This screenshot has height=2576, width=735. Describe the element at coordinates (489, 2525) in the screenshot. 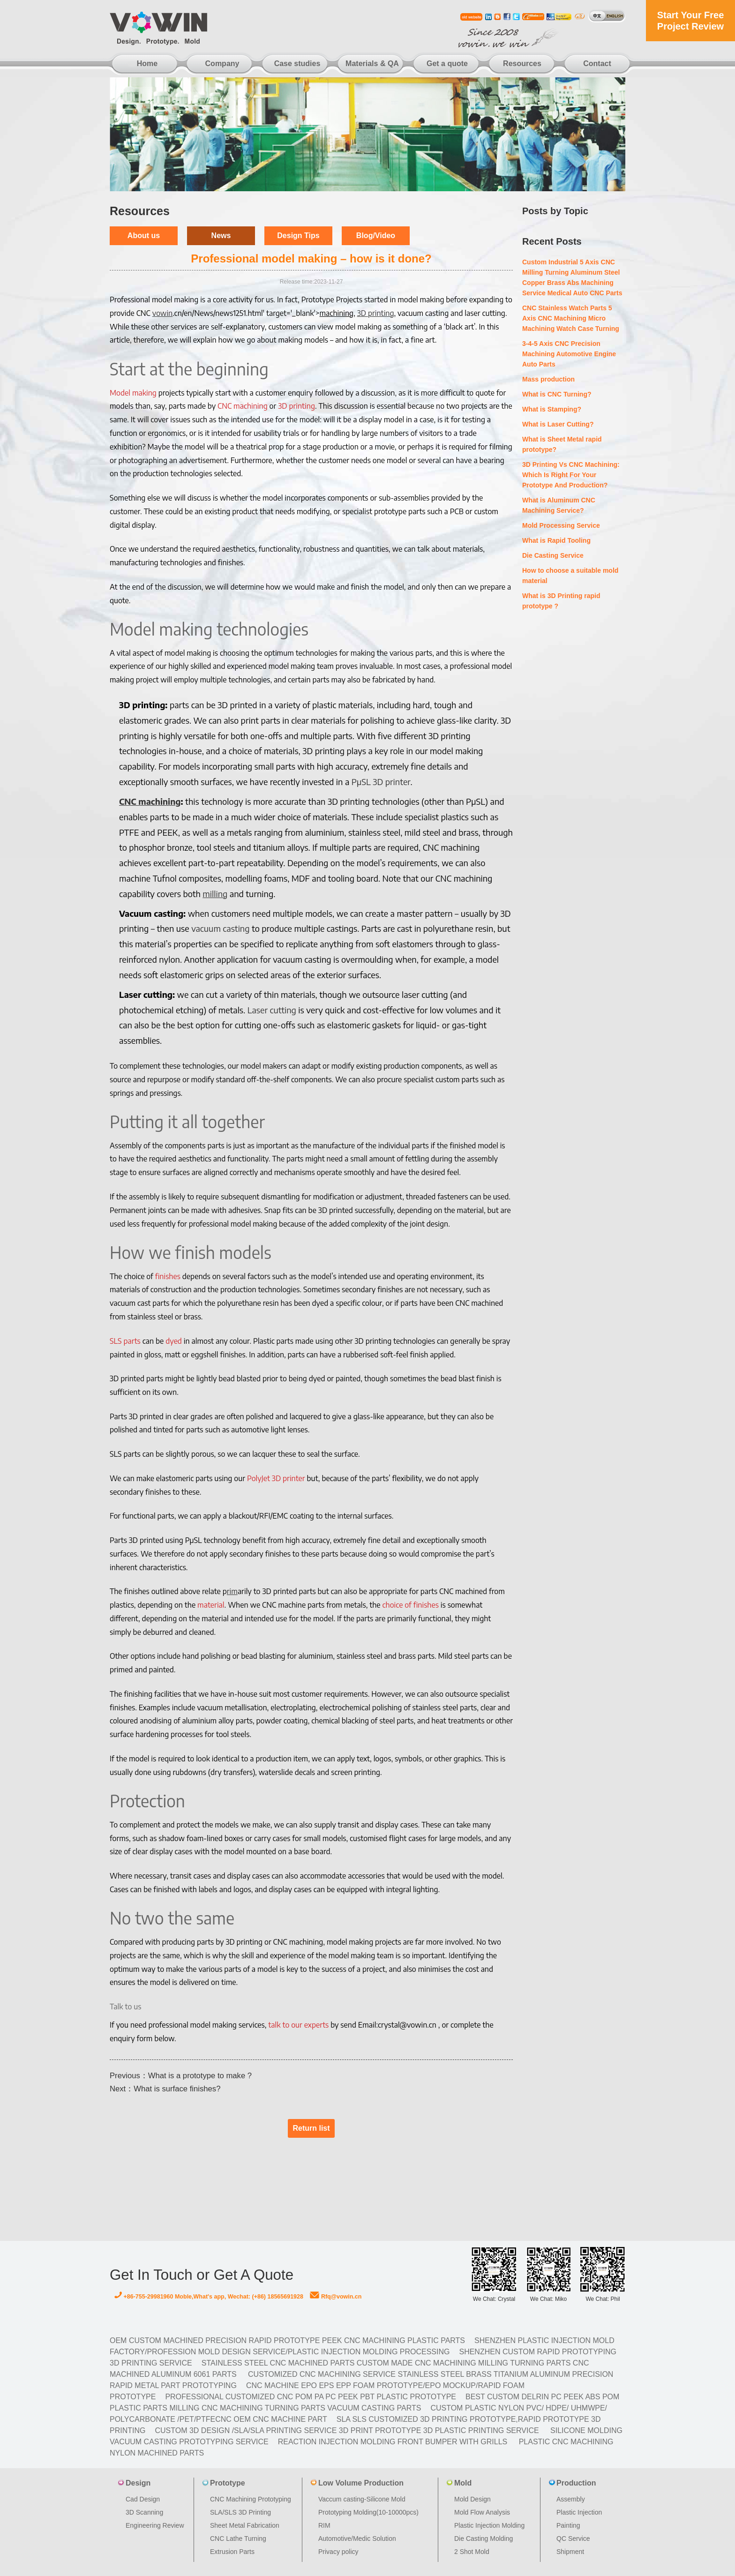

I see `Plastic Injection Molding` at that location.